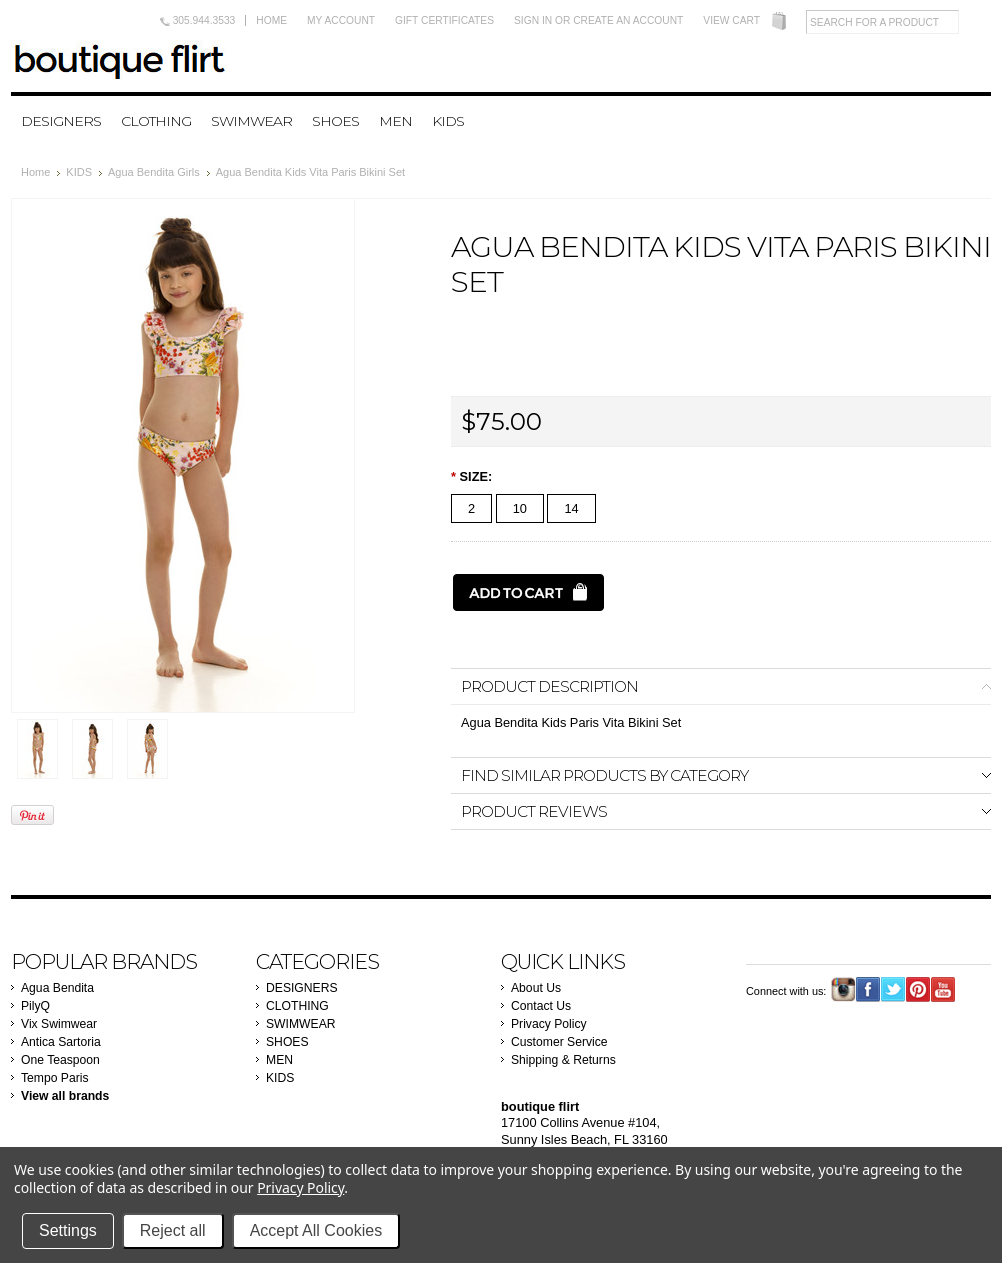  I want to click on Agua Bendita Girls, so click(154, 172).